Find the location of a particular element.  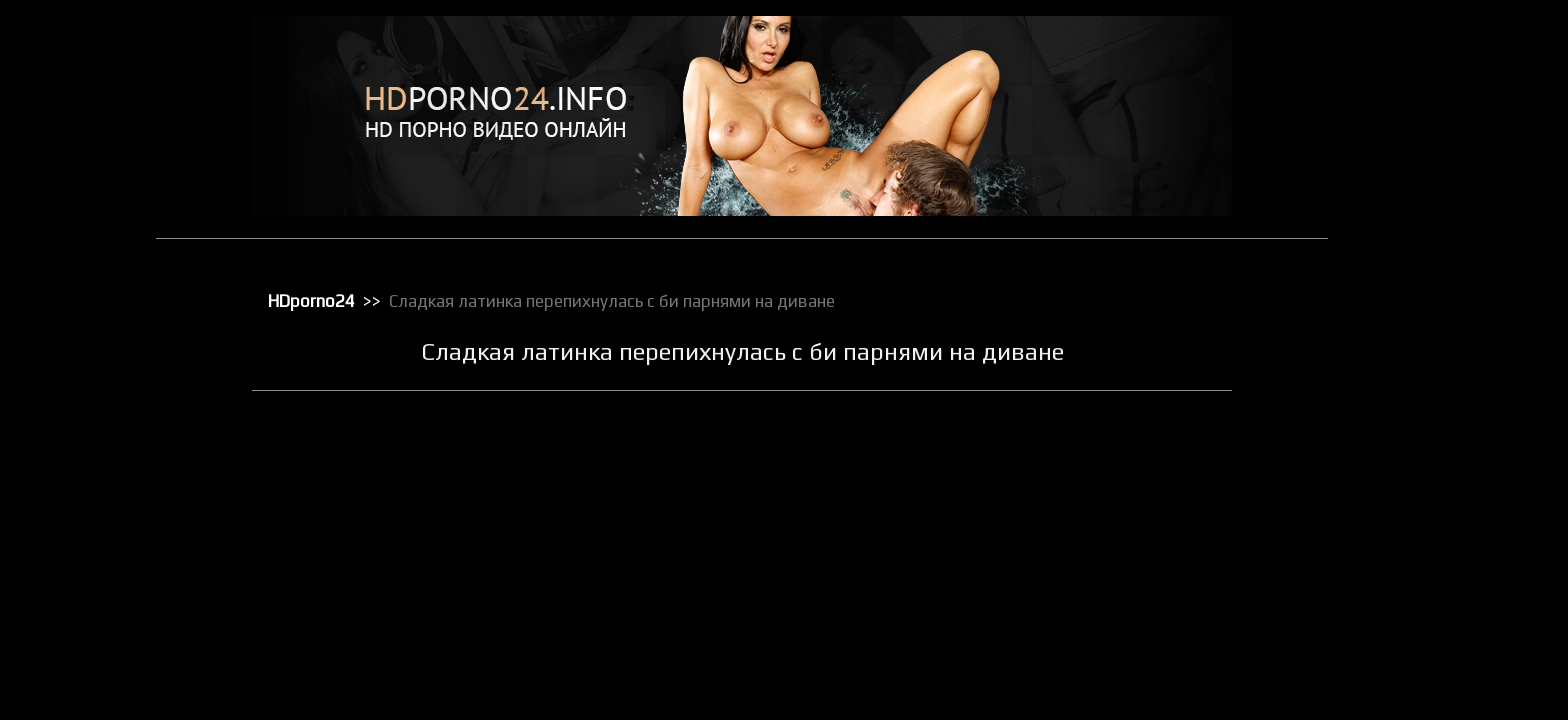

Секс вечеринки is located at coordinates (1429, 601).